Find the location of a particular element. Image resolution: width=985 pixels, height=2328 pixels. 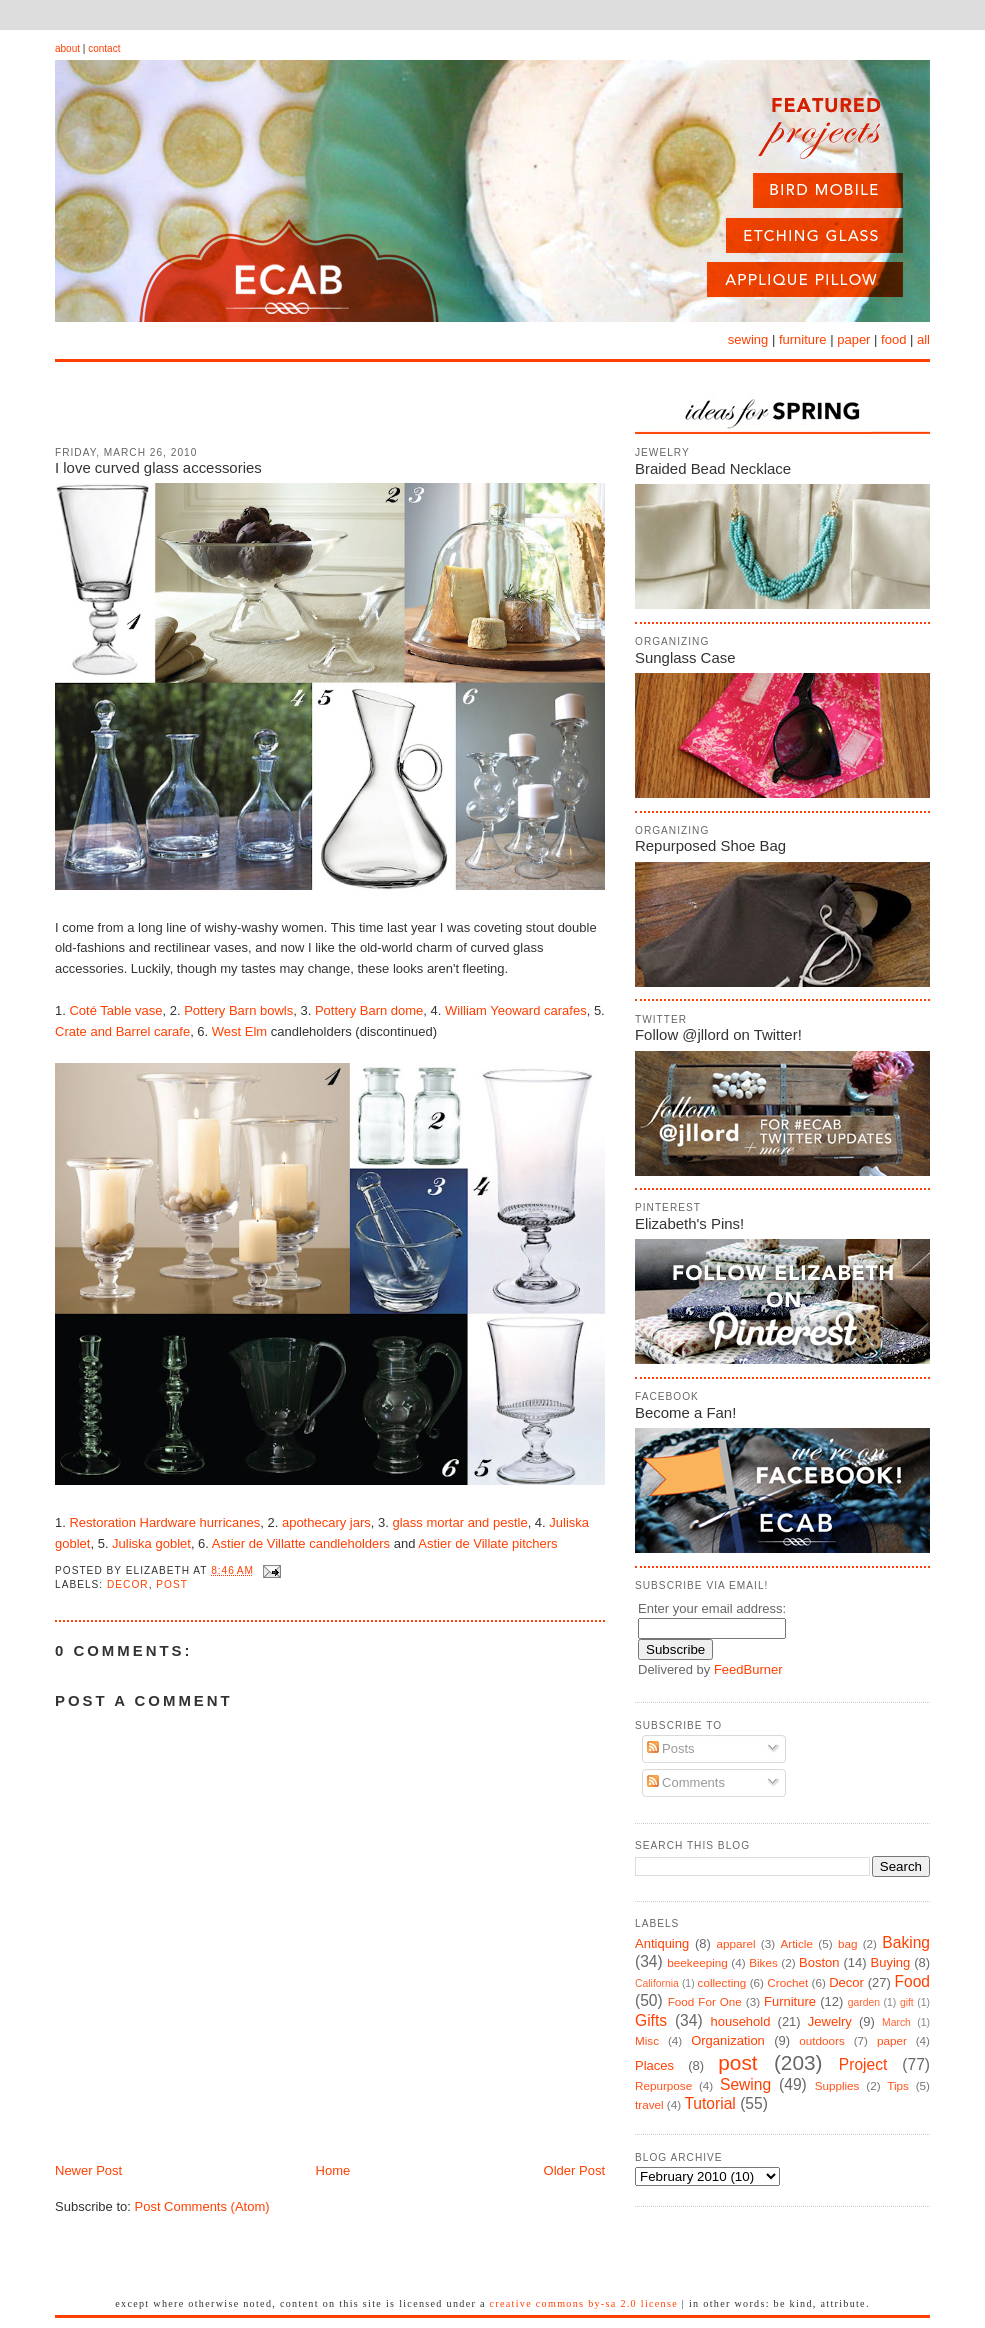

Food For One is located at coordinates (705, 2001).